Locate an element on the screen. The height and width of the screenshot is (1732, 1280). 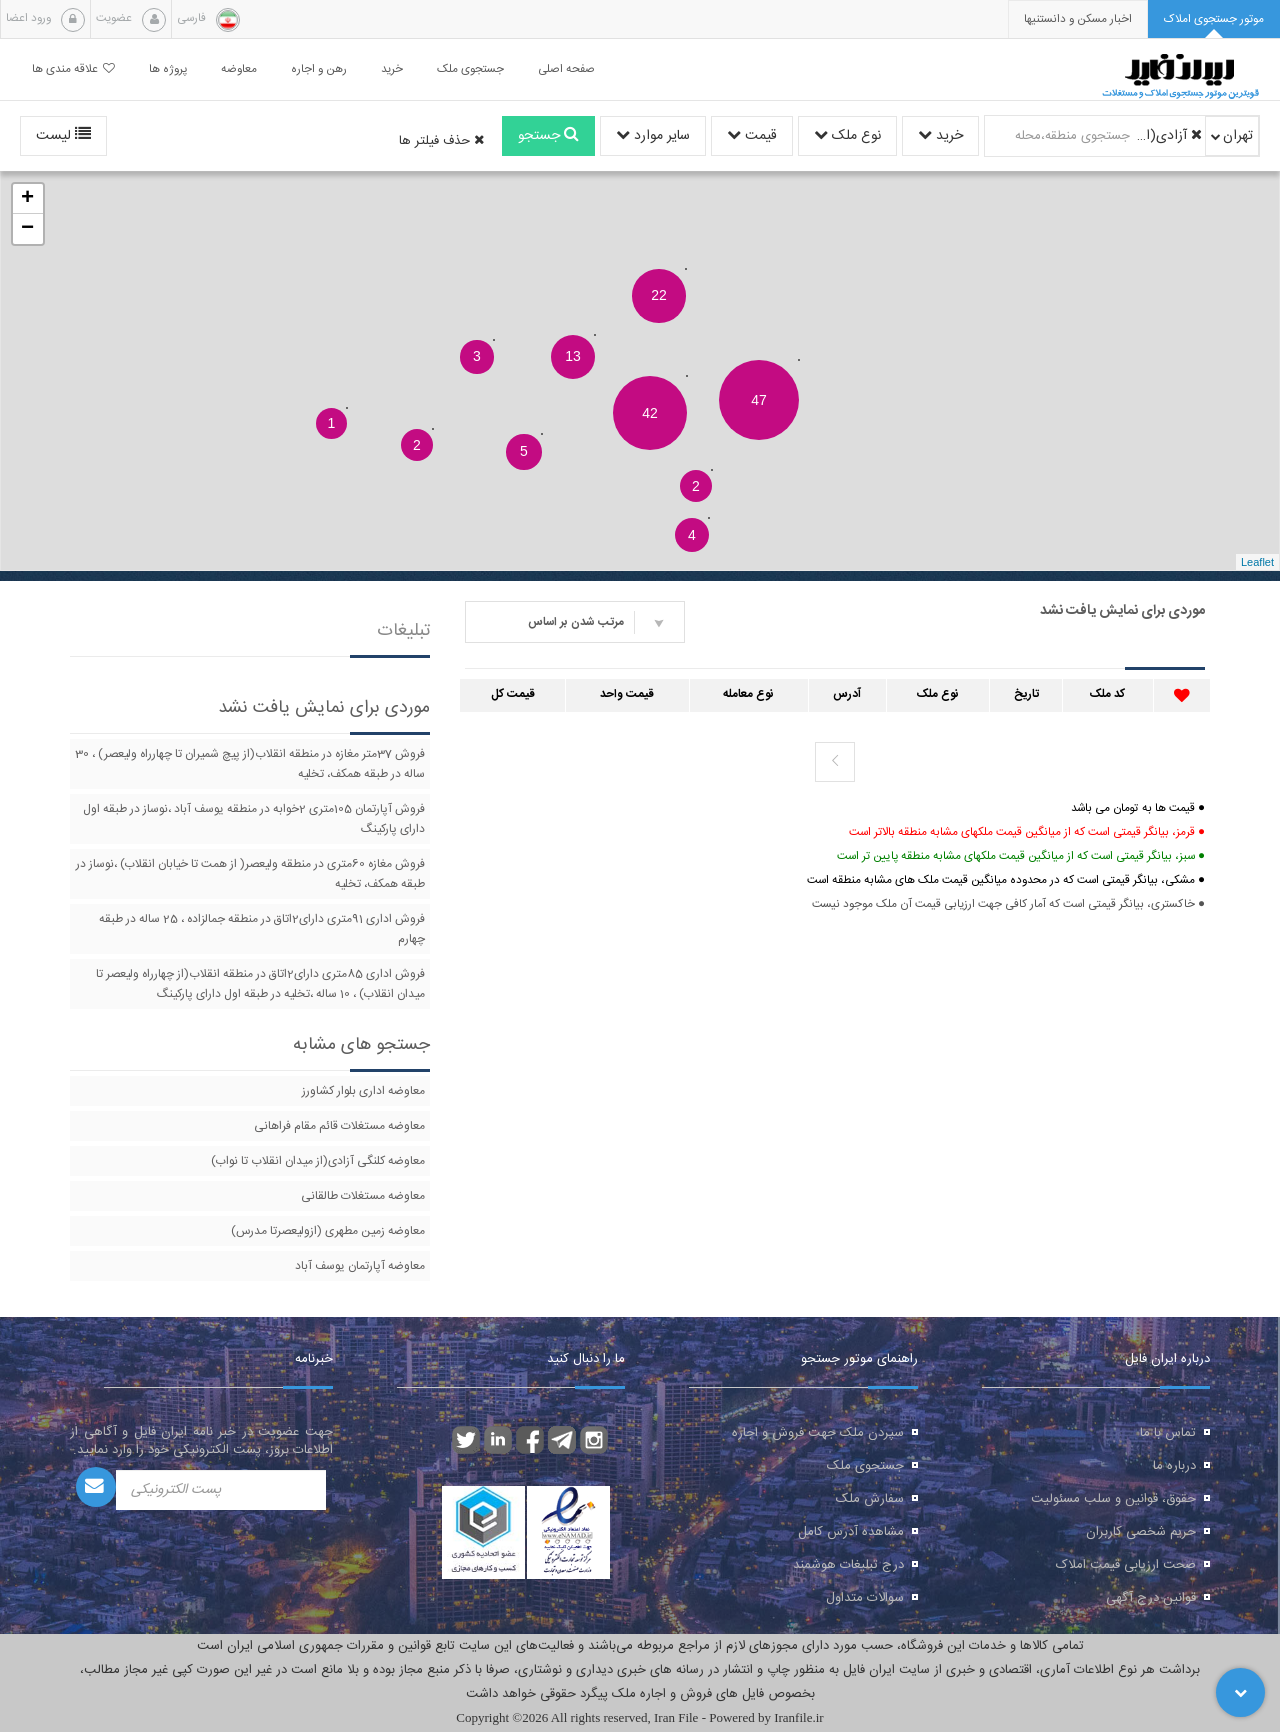
جستجو is located at coordinates (548, 136).